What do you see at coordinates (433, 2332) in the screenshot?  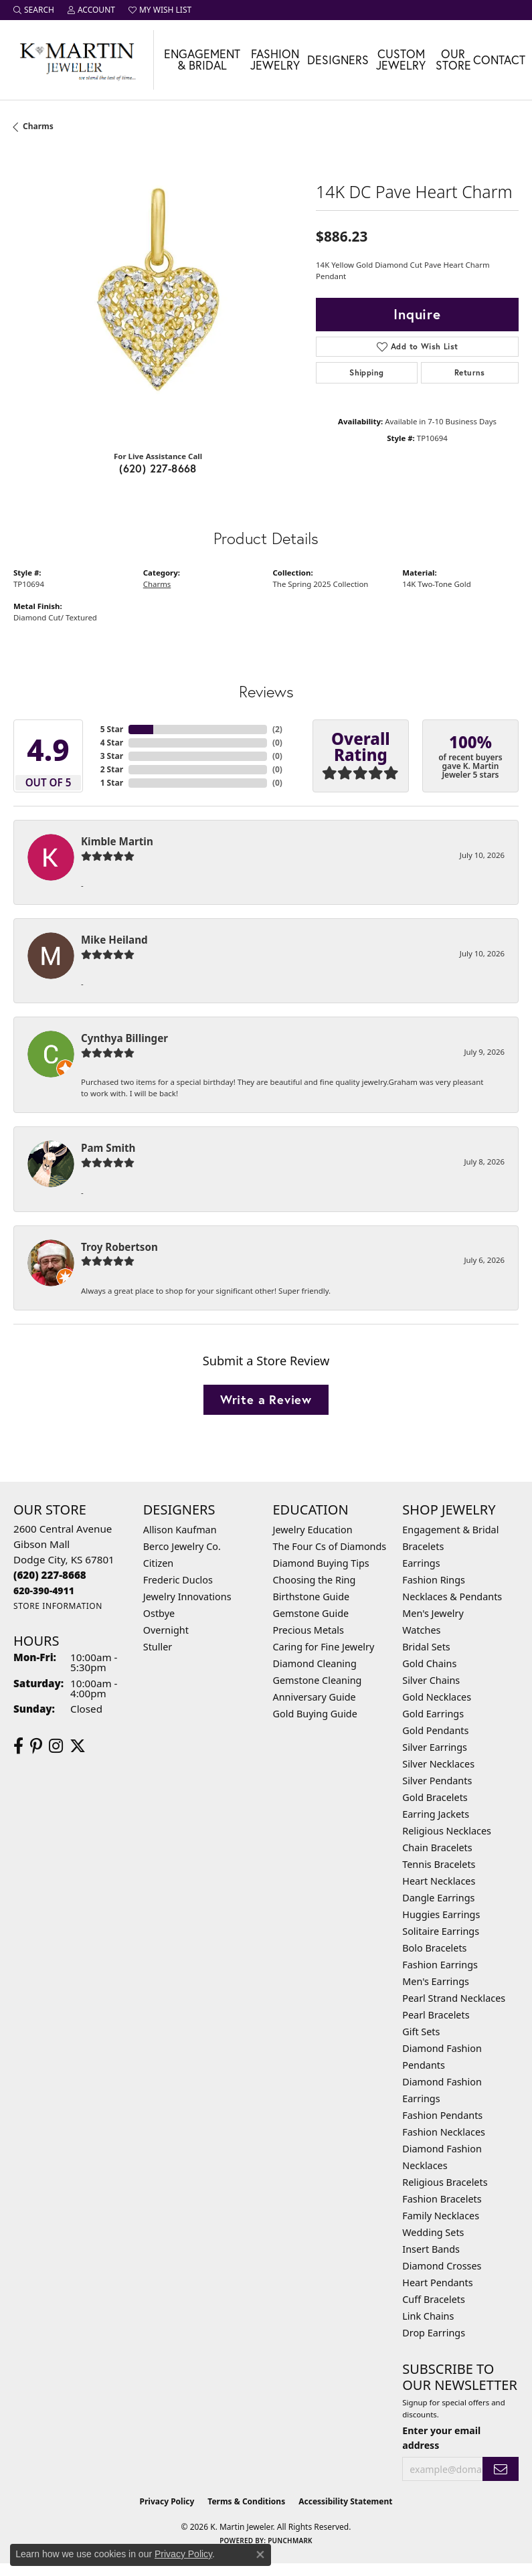 I see `Drop Earrings [menuitem]` at bounding box center [433, 2332].